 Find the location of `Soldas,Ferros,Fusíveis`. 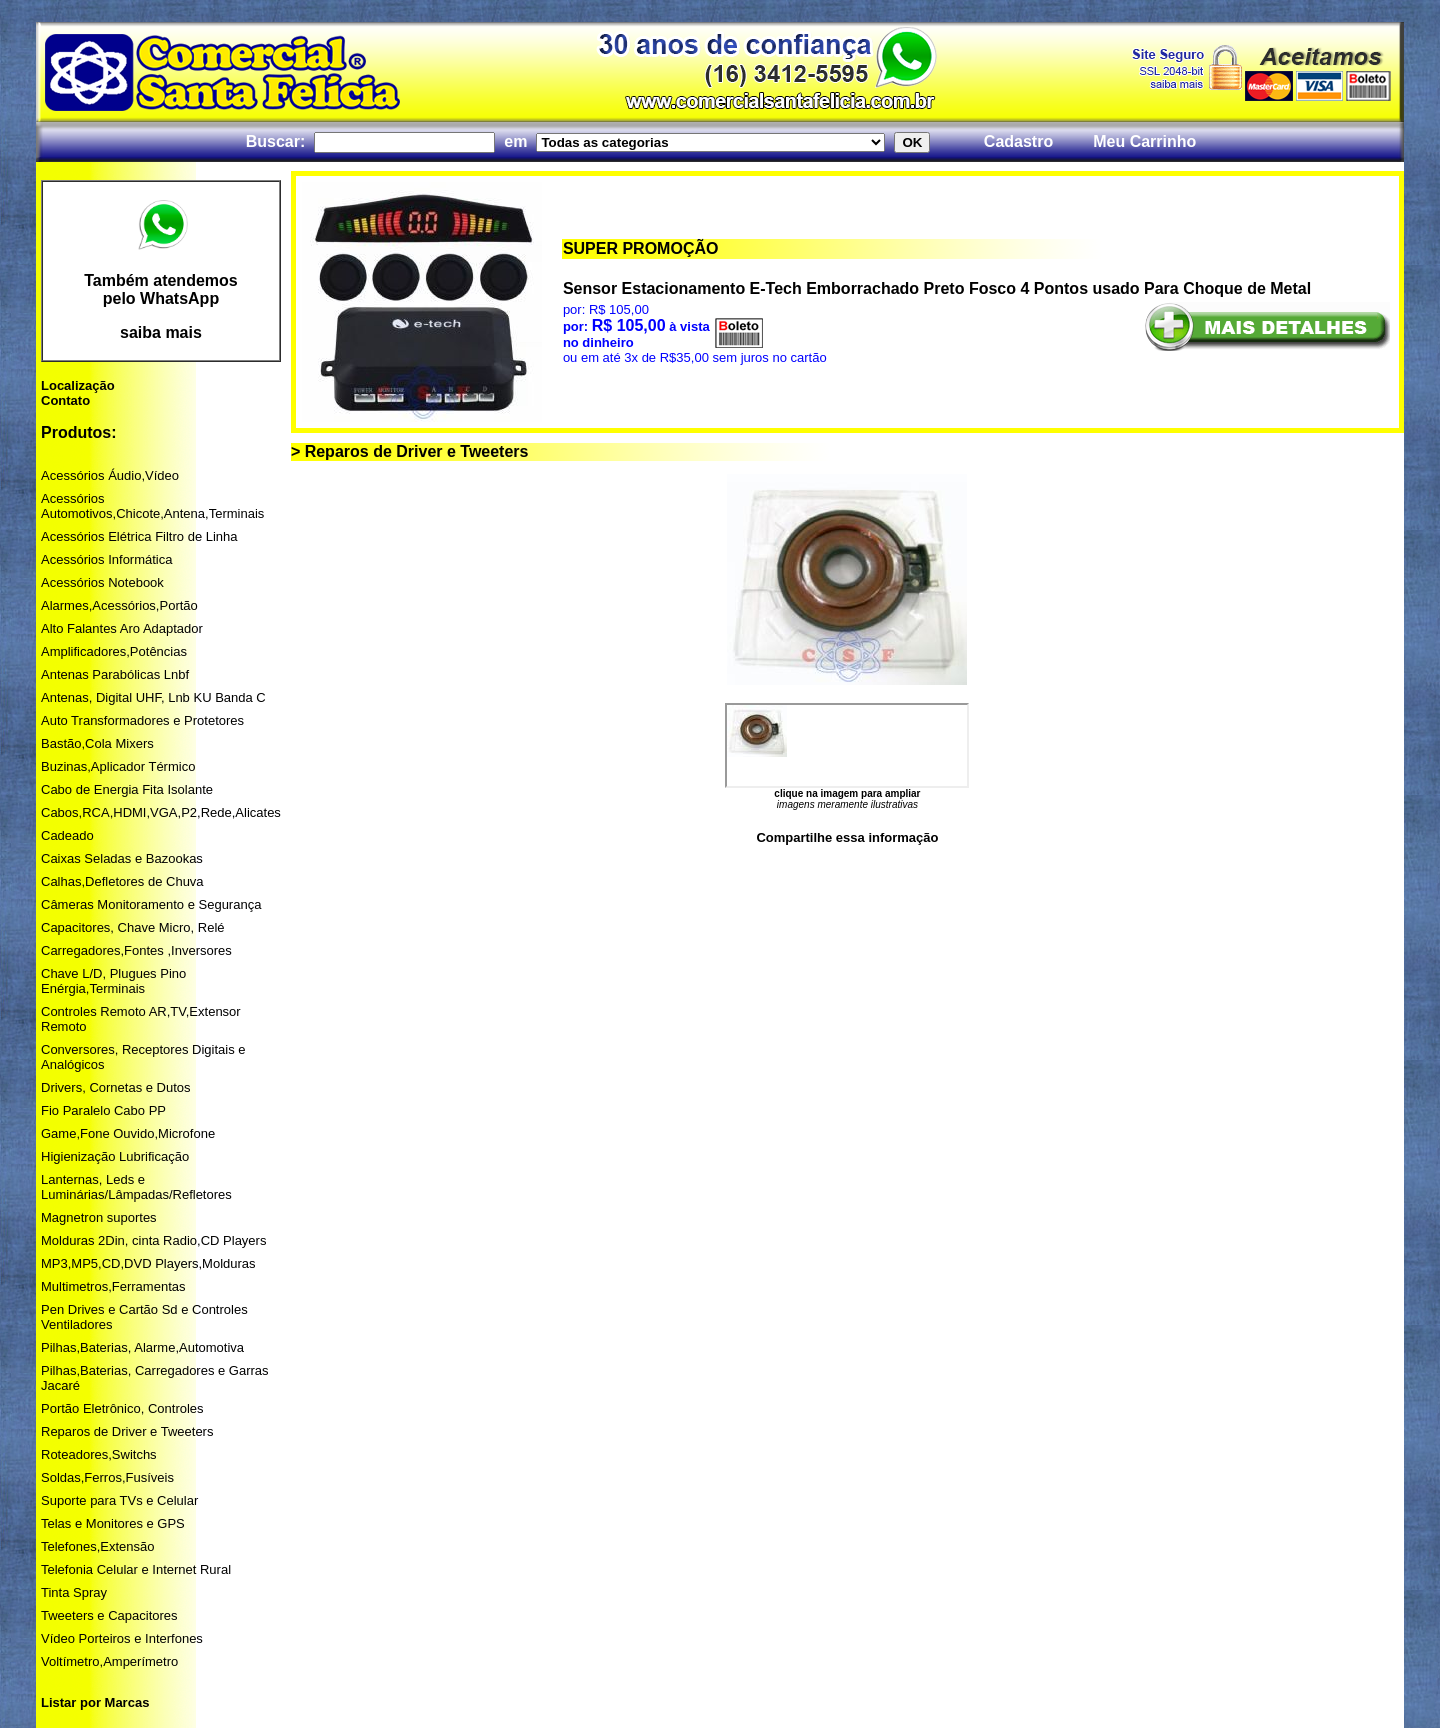

Soldas,Ferros,Fusíveis is located at coordinates (107, 1477).